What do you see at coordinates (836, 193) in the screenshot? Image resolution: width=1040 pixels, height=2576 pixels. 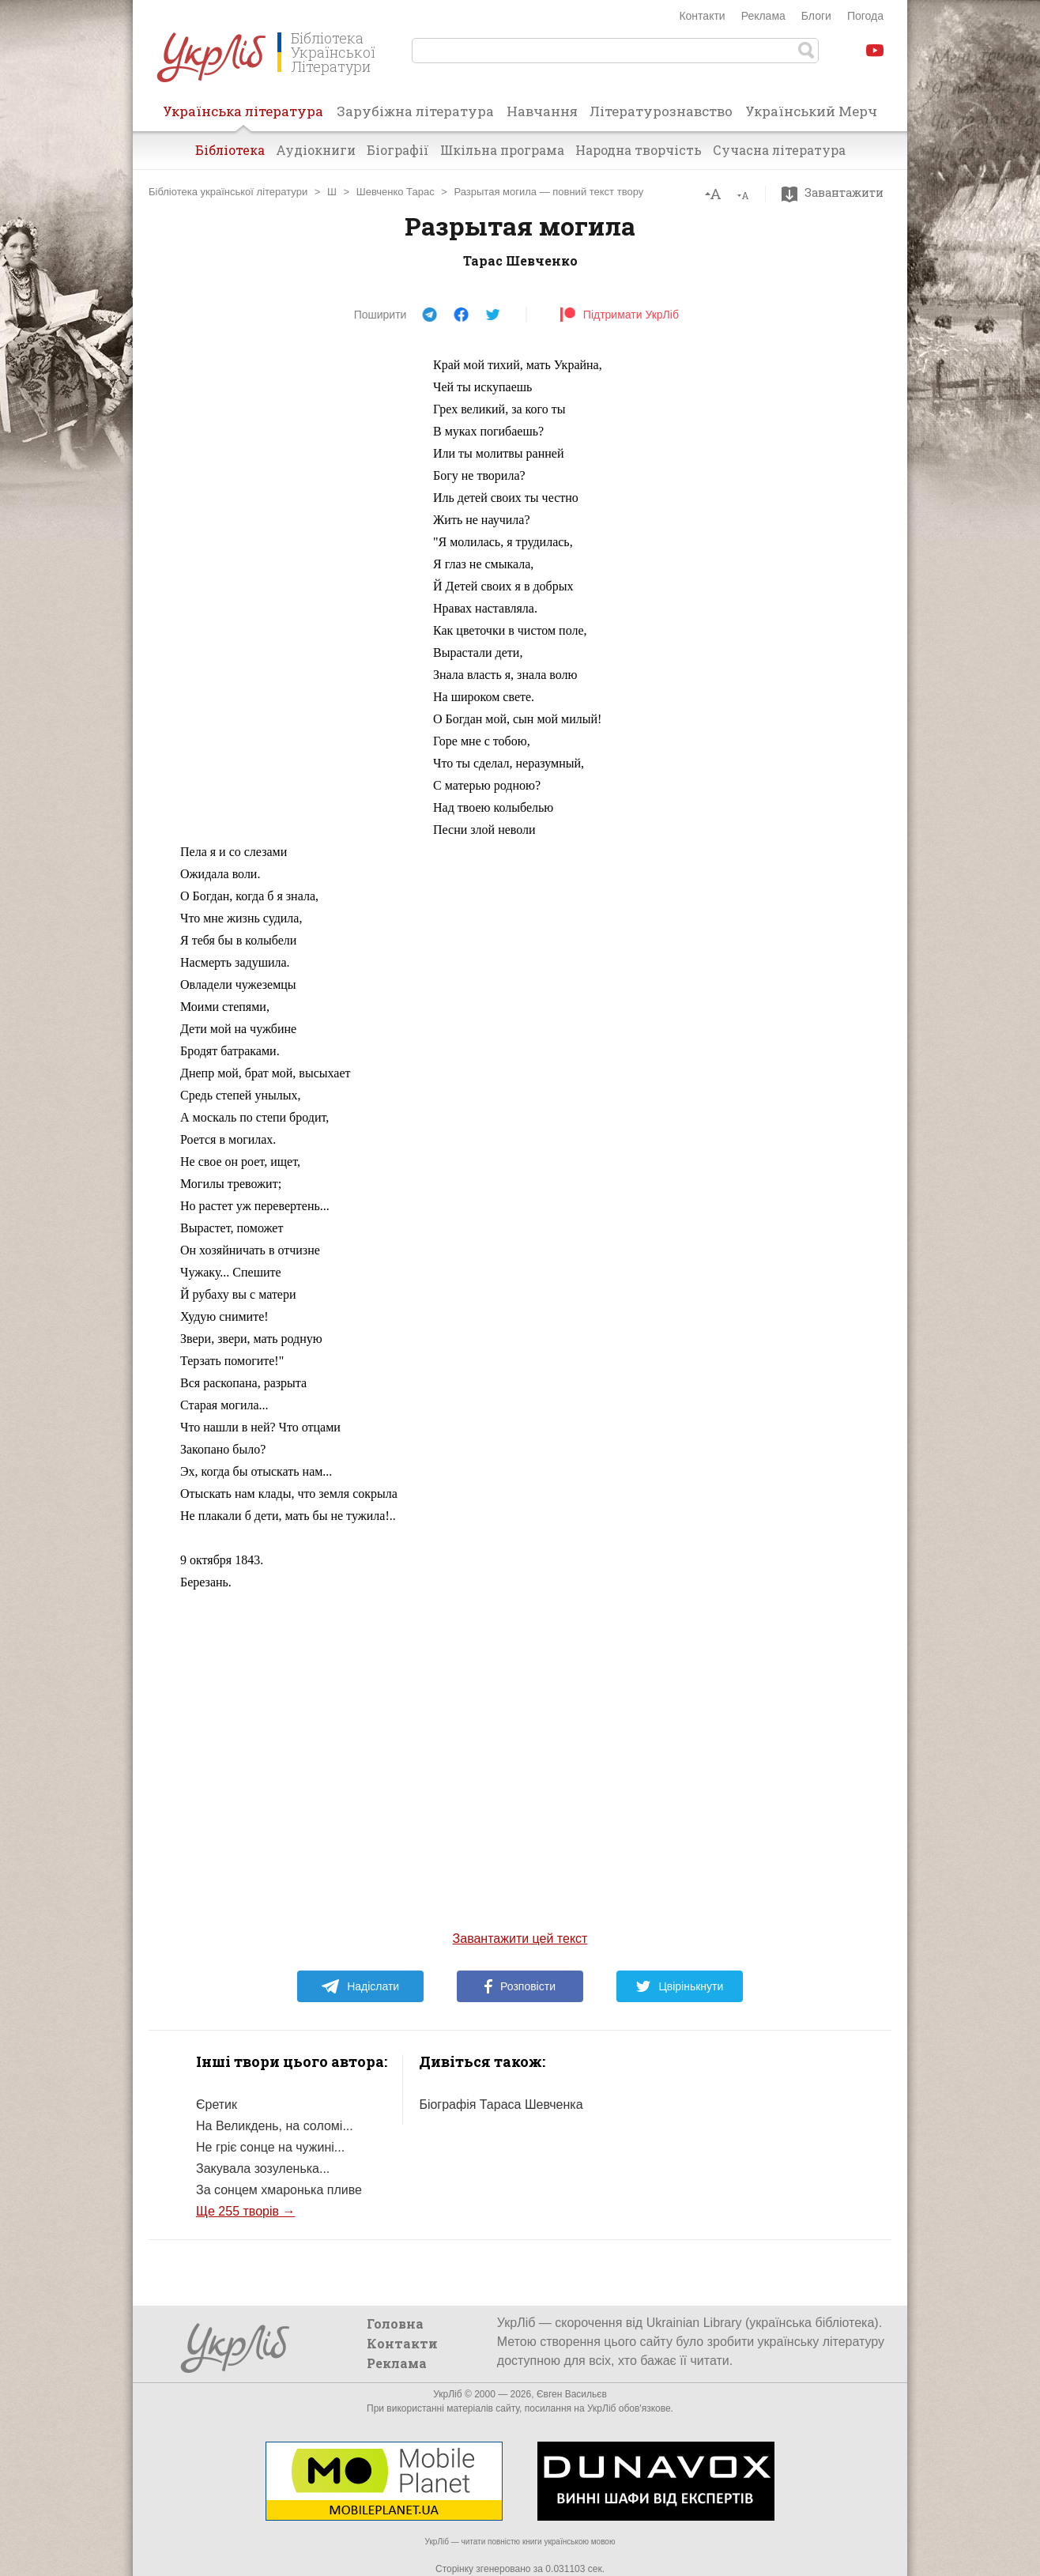 I see `Завантажити` at bounding box center [836, 193].